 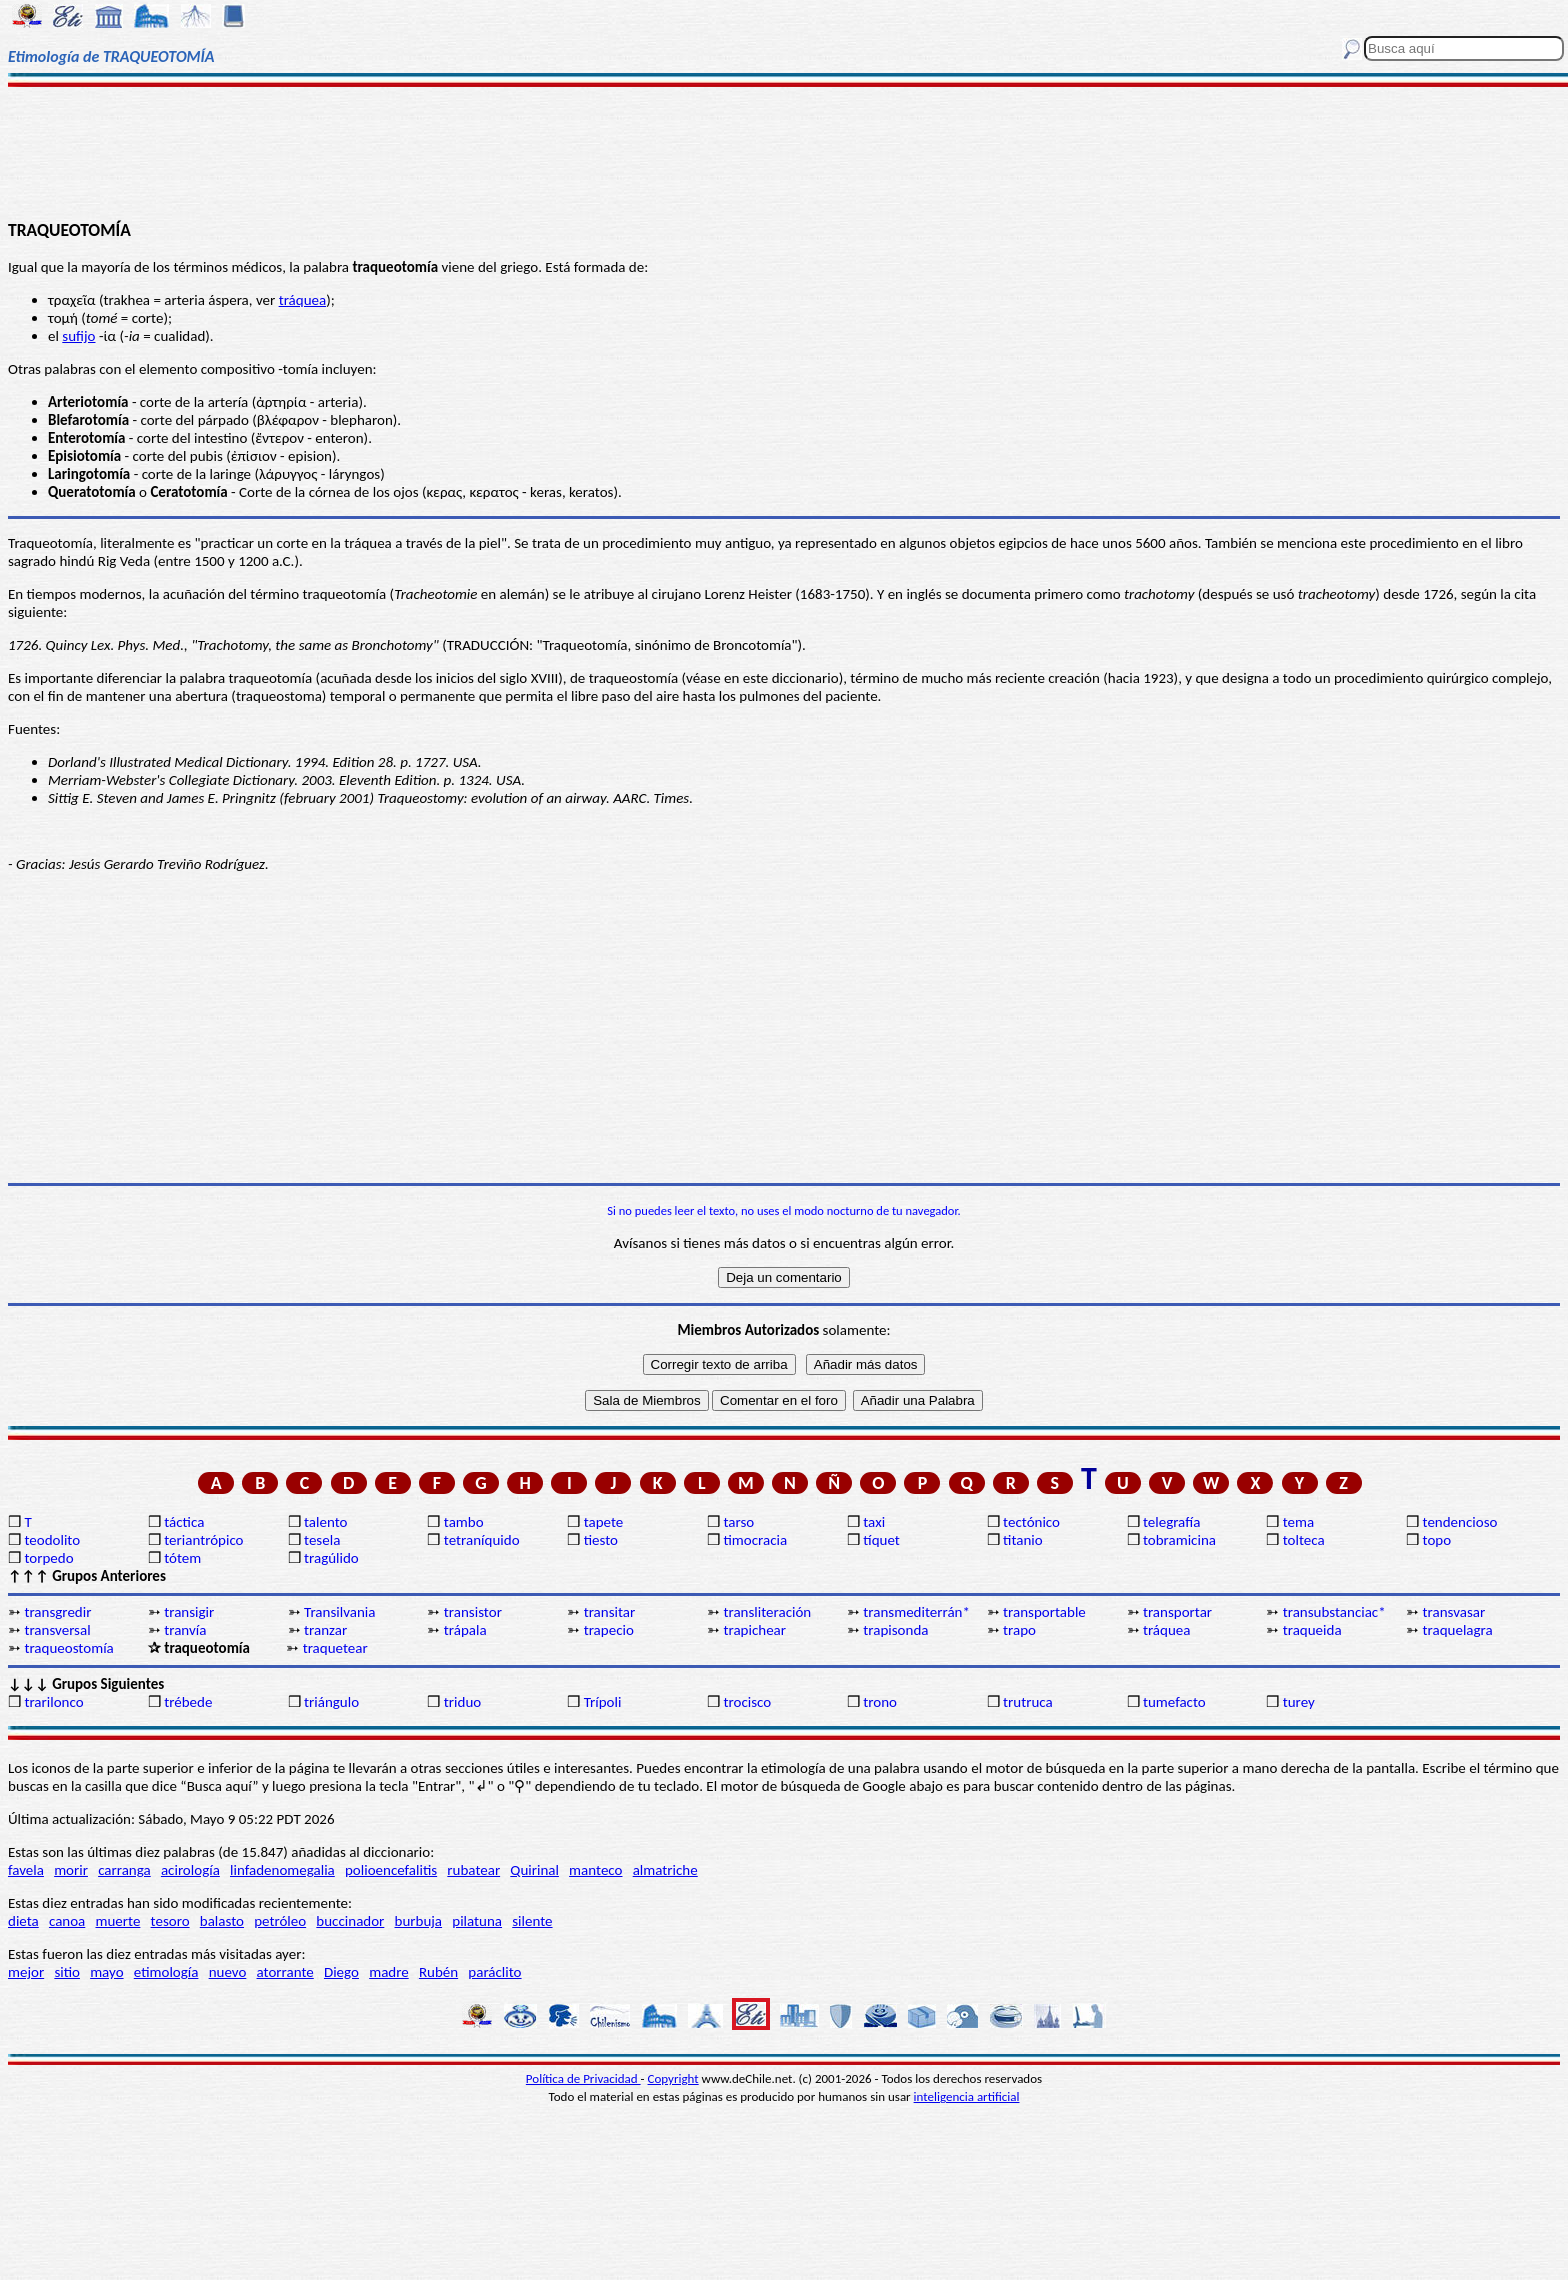 I want to click on traqueida, so click(x=1312, y=1630).